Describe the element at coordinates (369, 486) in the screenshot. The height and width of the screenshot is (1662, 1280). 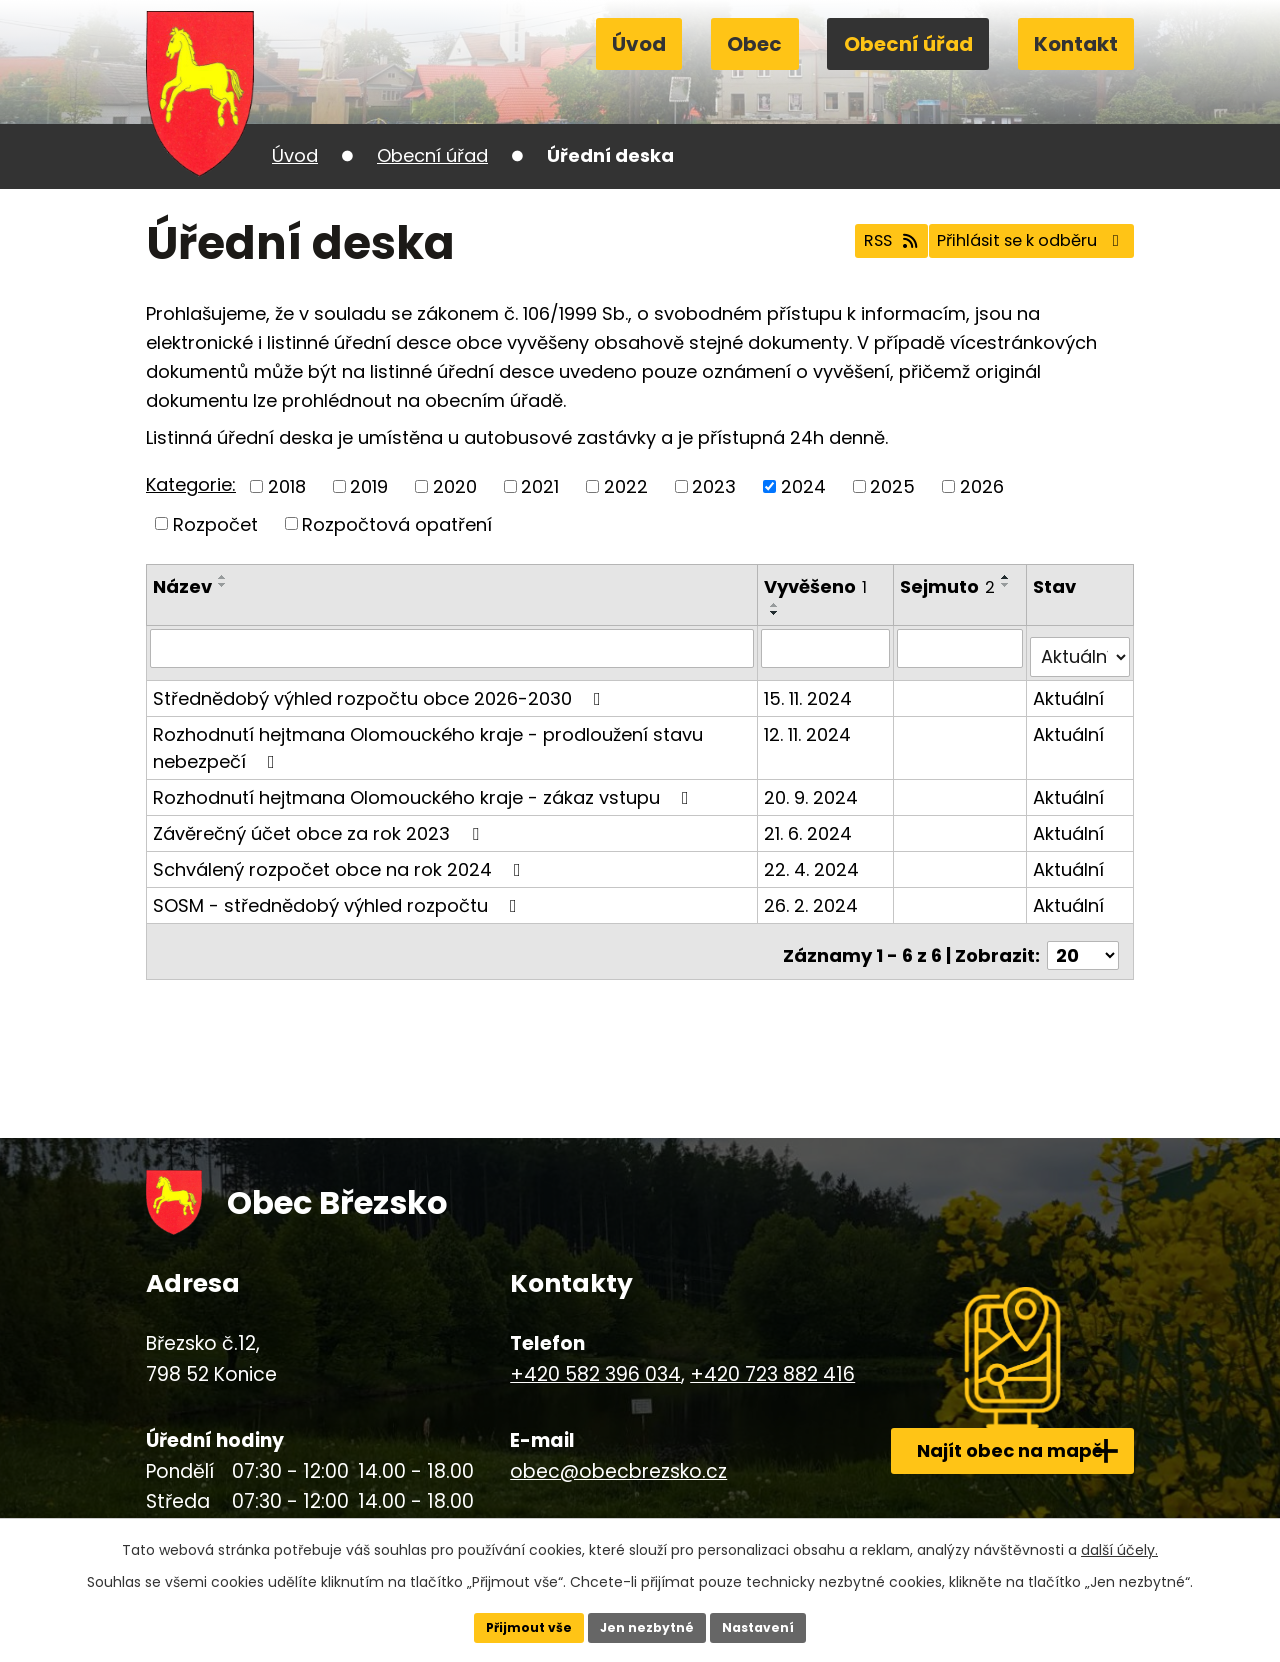
I see `2019` at that location.